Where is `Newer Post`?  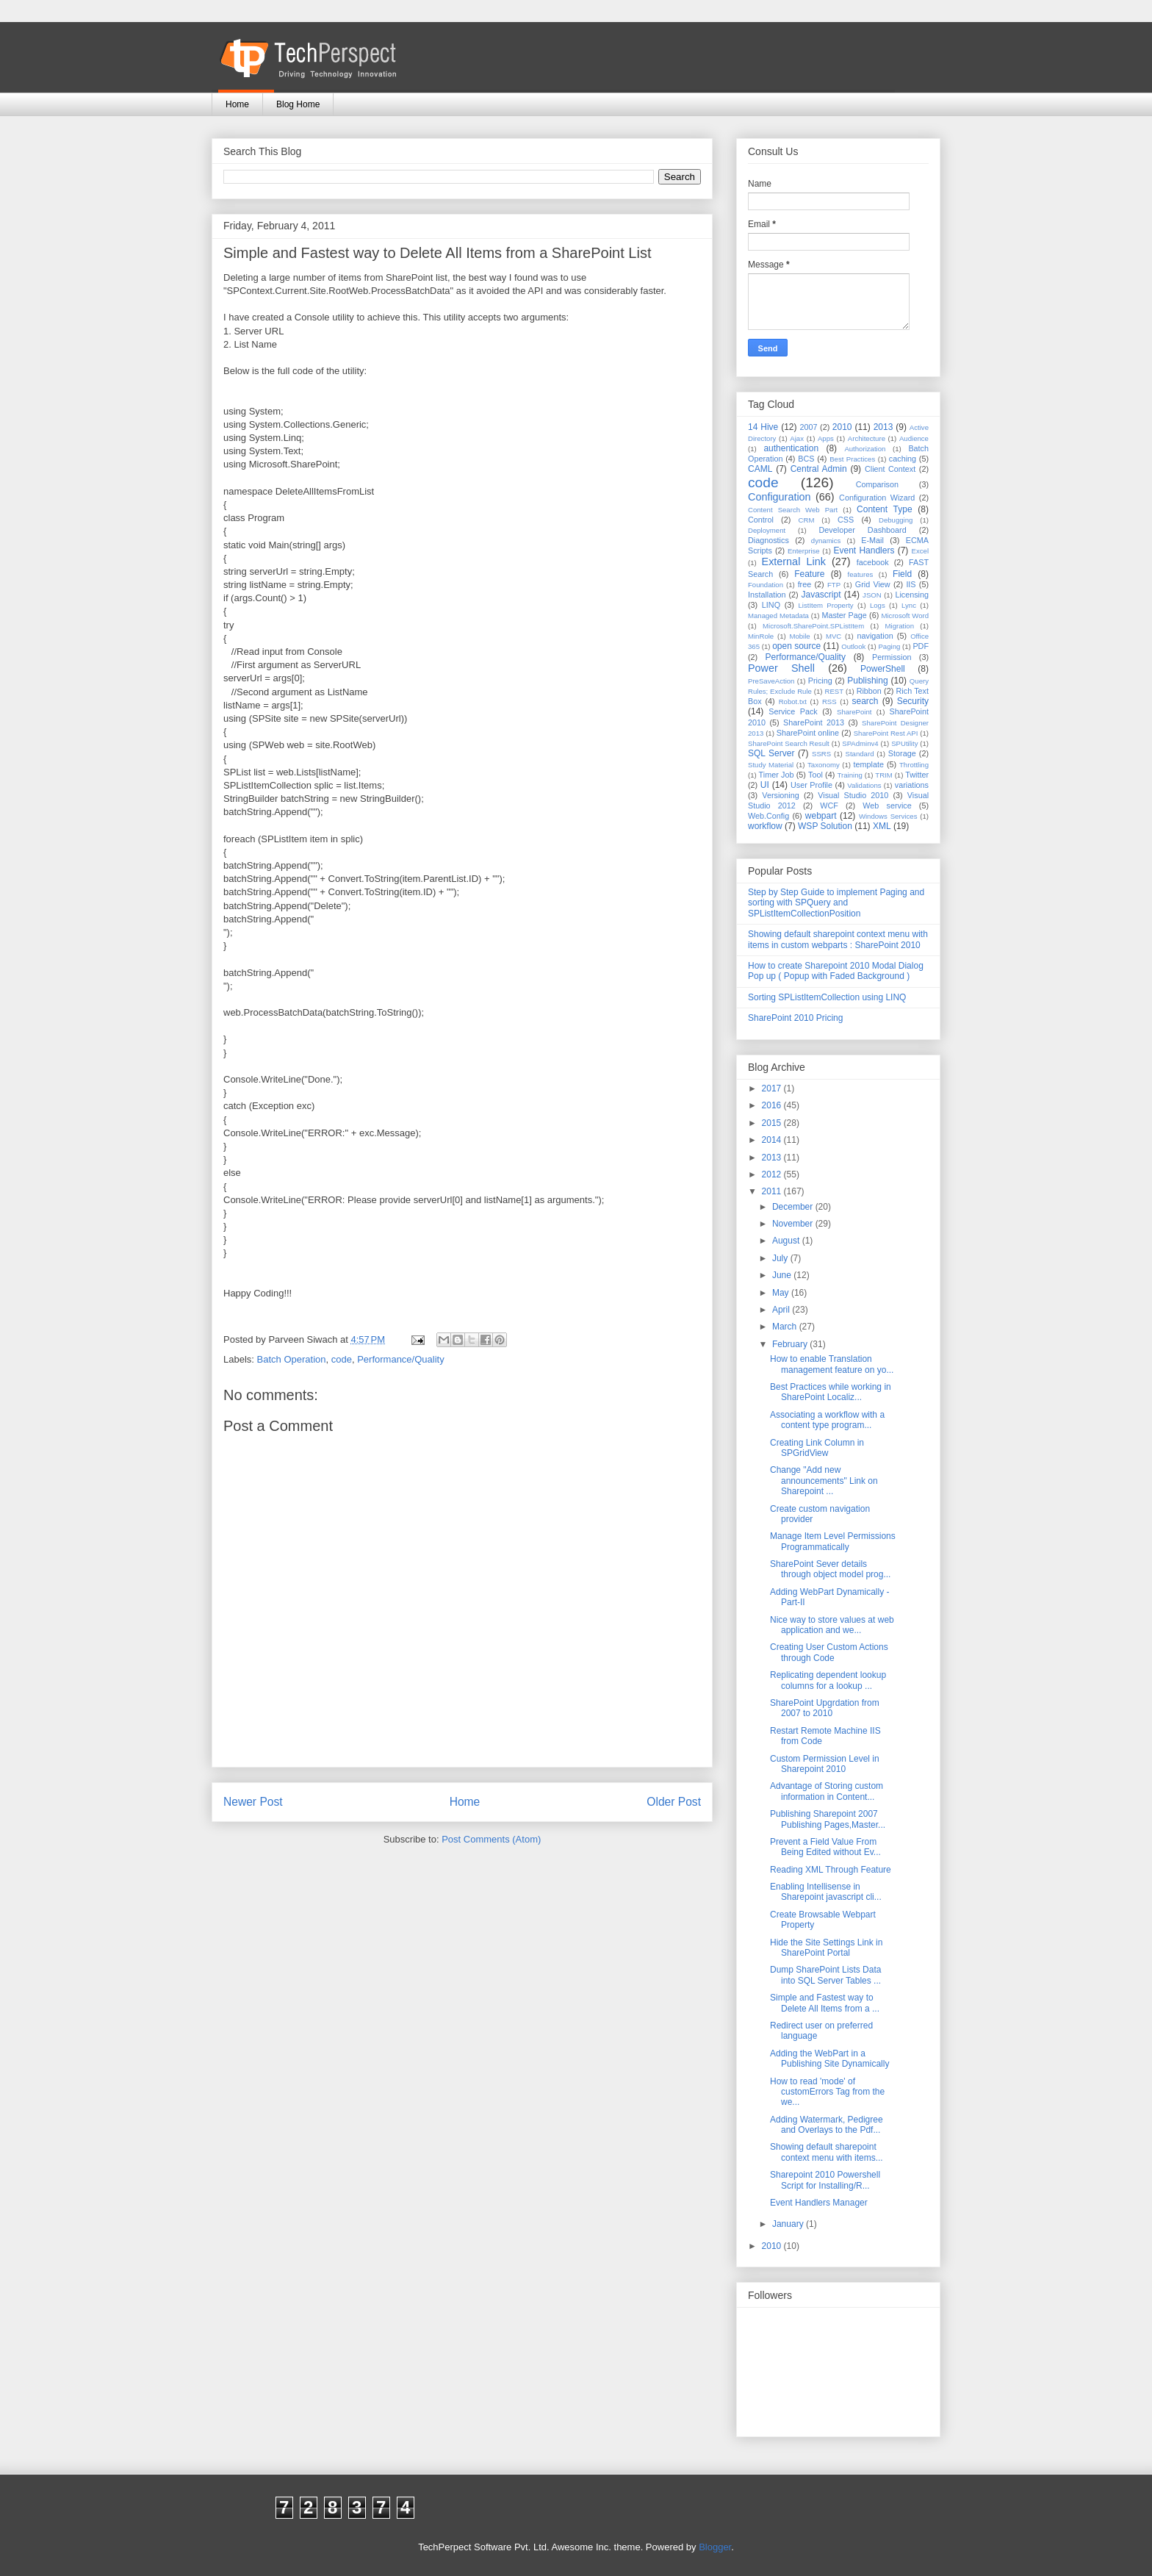
Newer Post is located at coordinates (253, 1801).